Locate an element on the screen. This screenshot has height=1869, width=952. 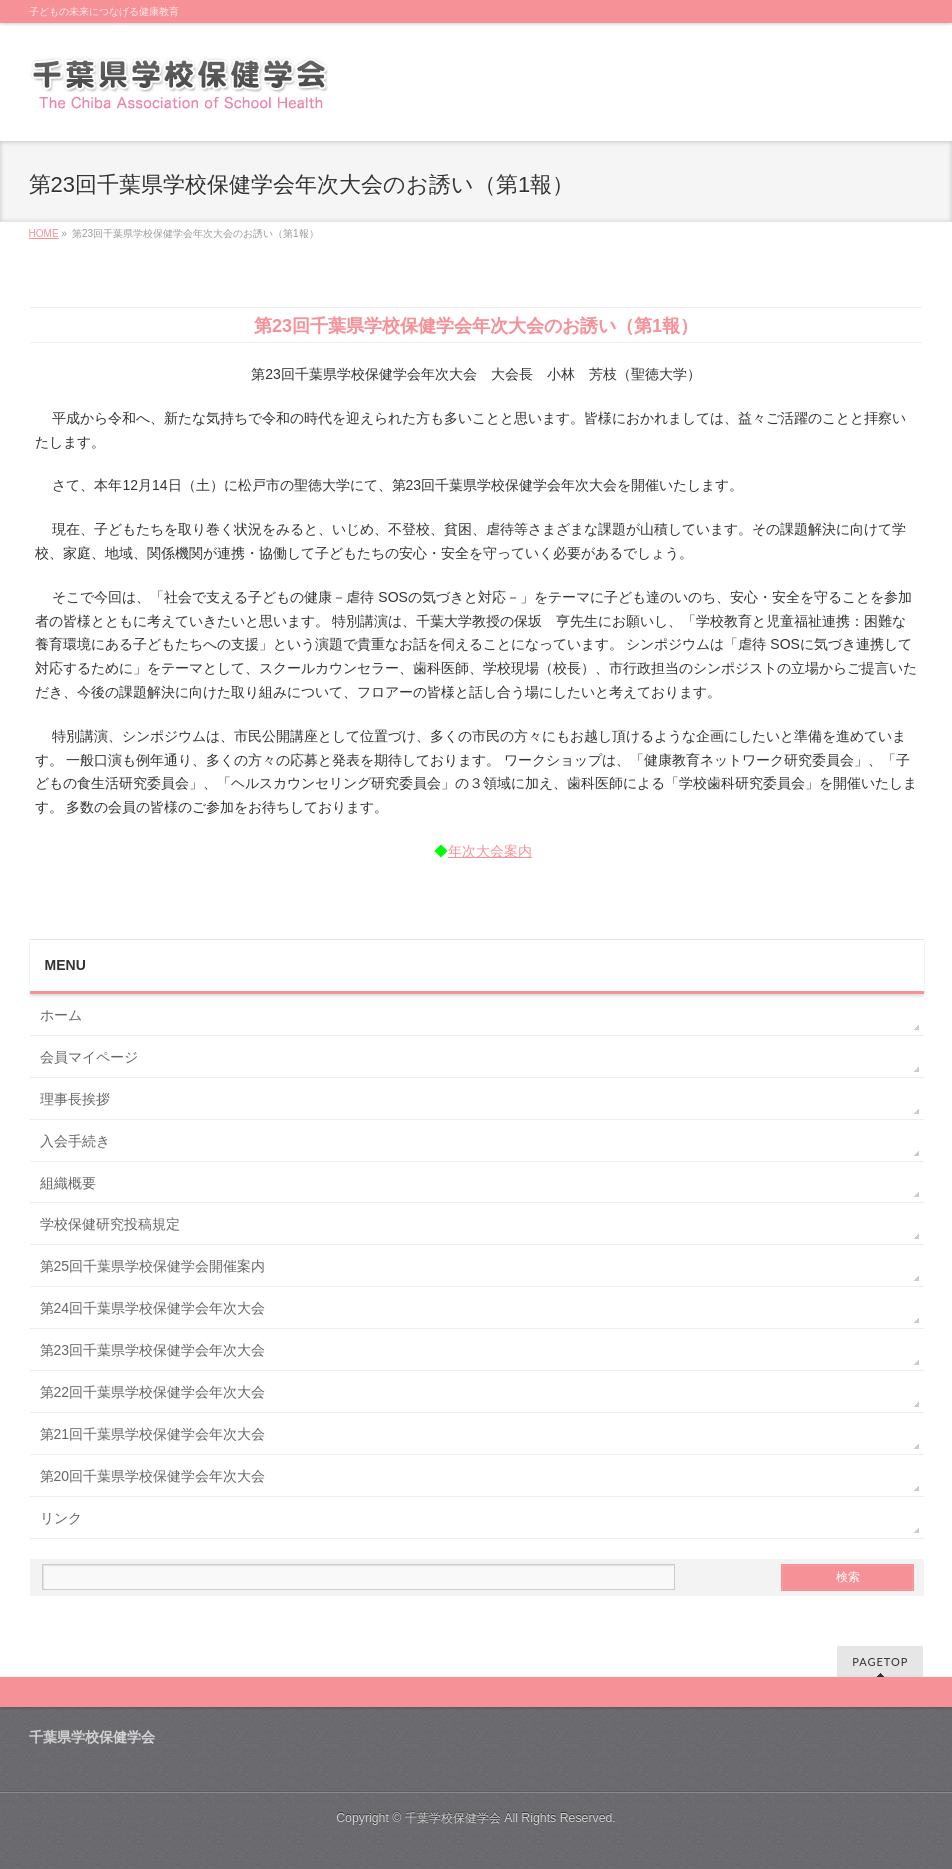
ホーム is located at coordinates (61, 1015).